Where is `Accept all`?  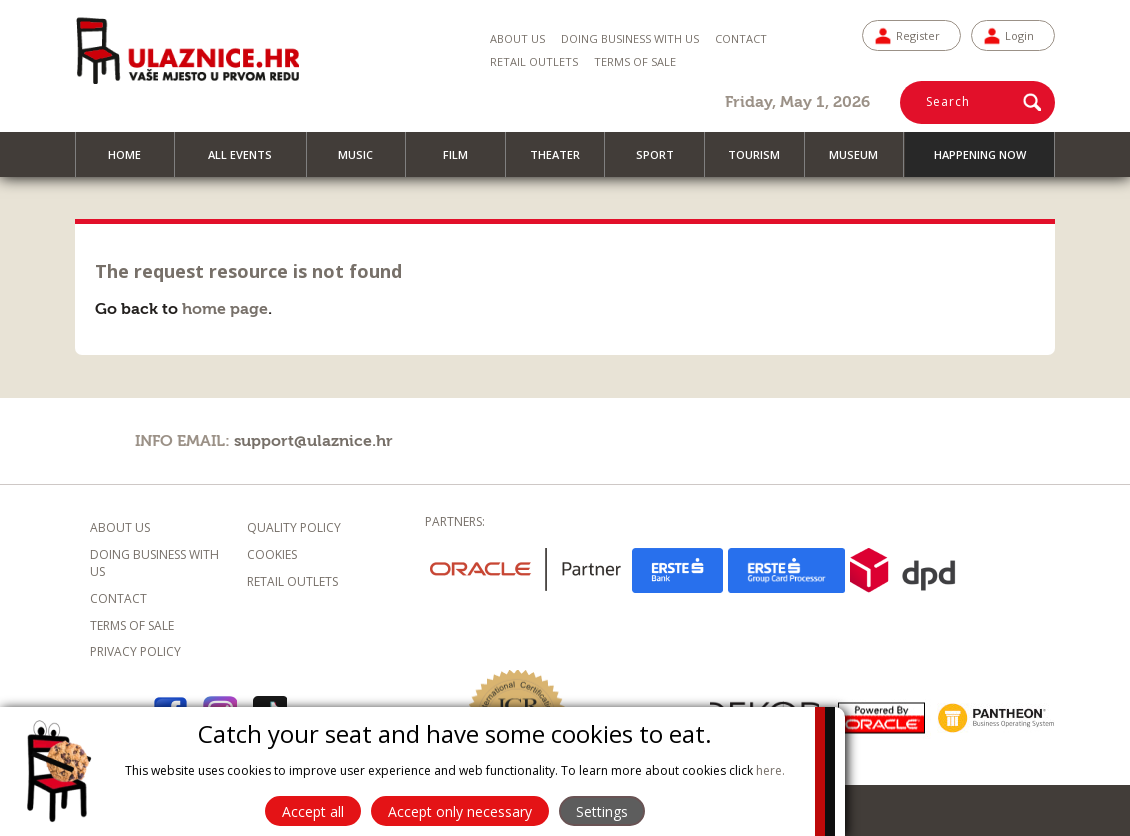
Accept all is located at coordinates (313, 811).